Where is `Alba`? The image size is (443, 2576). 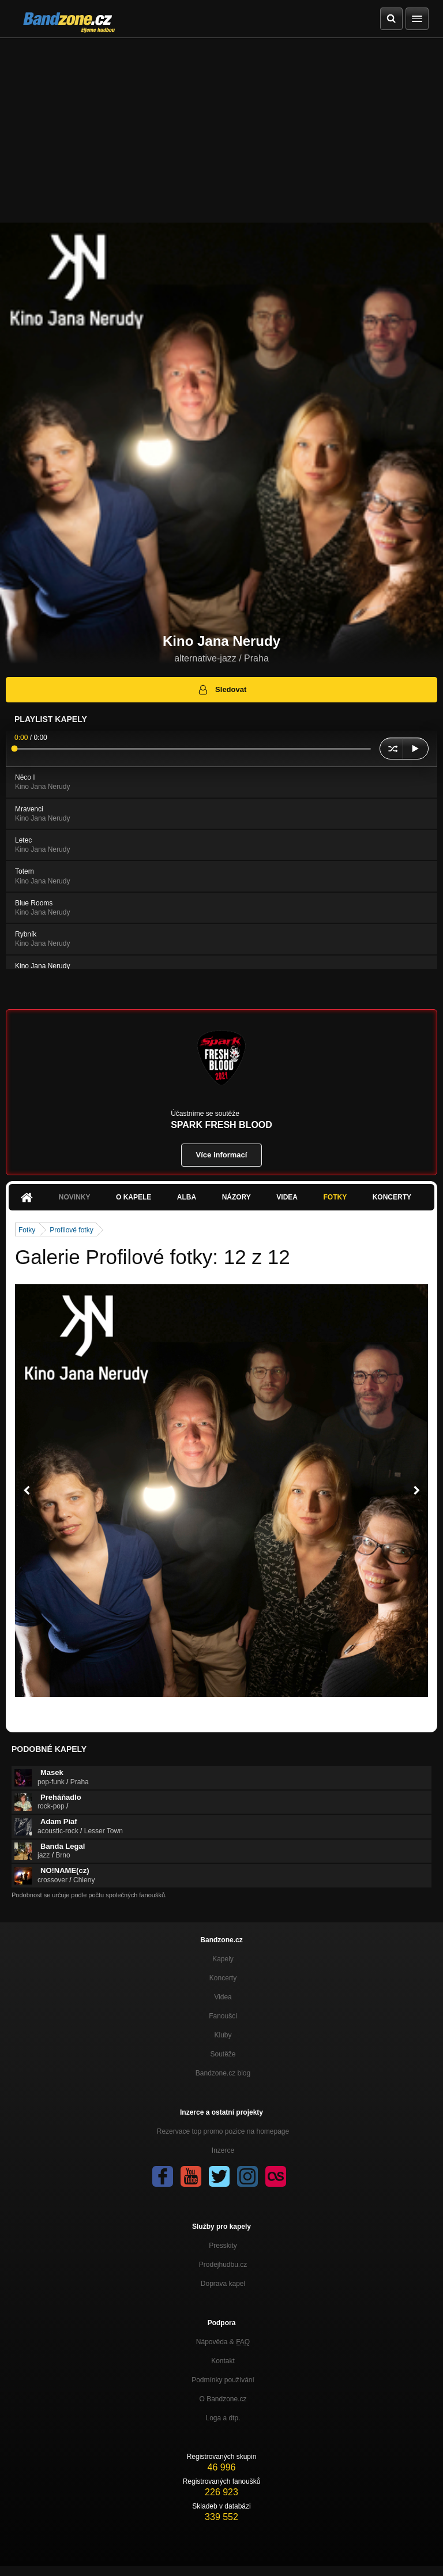
Alba is located at coordinates (186, 1197).